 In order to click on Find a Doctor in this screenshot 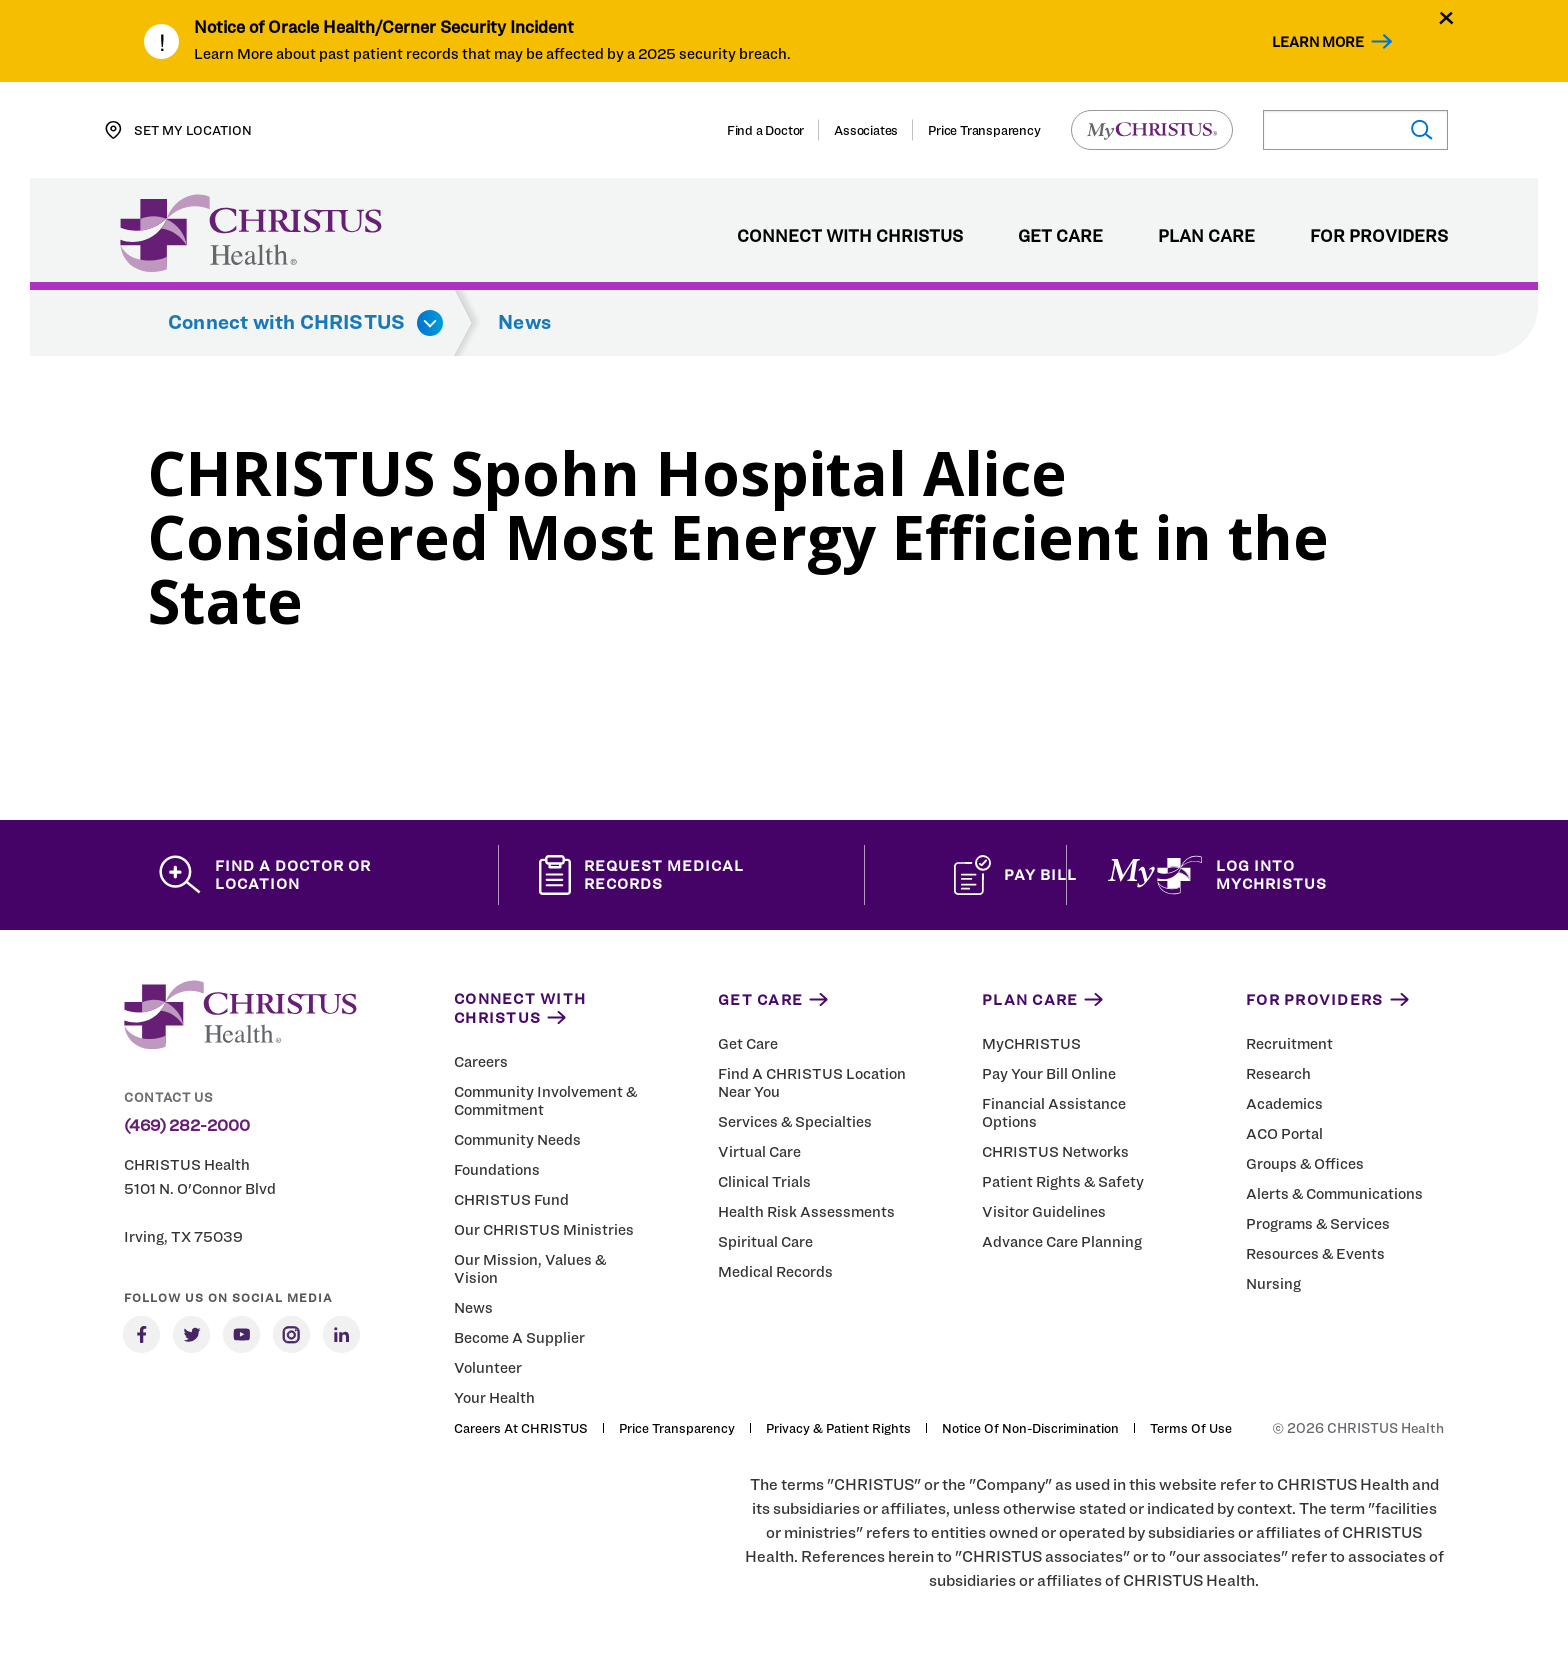, I will do `click(765, 130)`.